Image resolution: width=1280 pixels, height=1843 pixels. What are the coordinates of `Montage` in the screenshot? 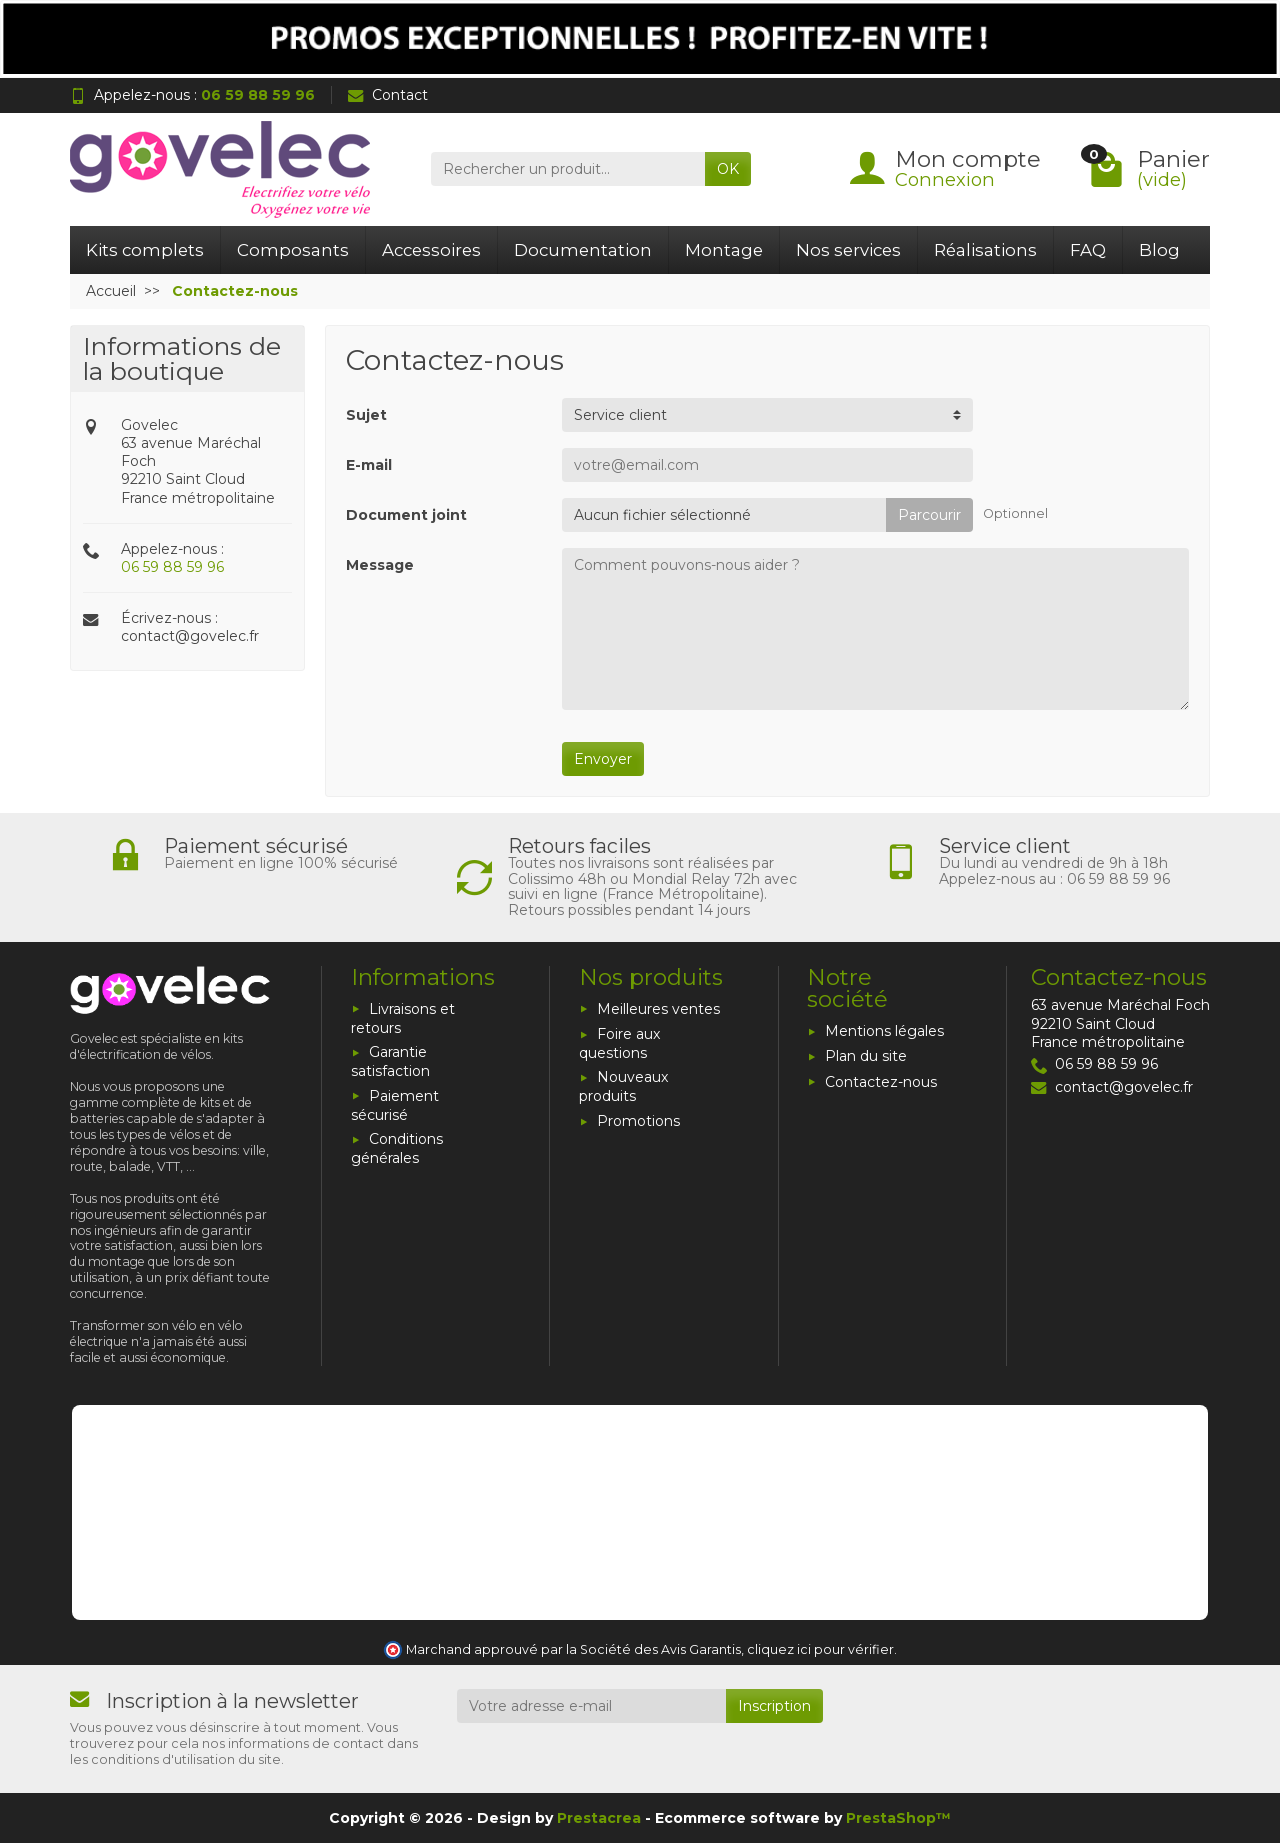 It's located at (724, 250).